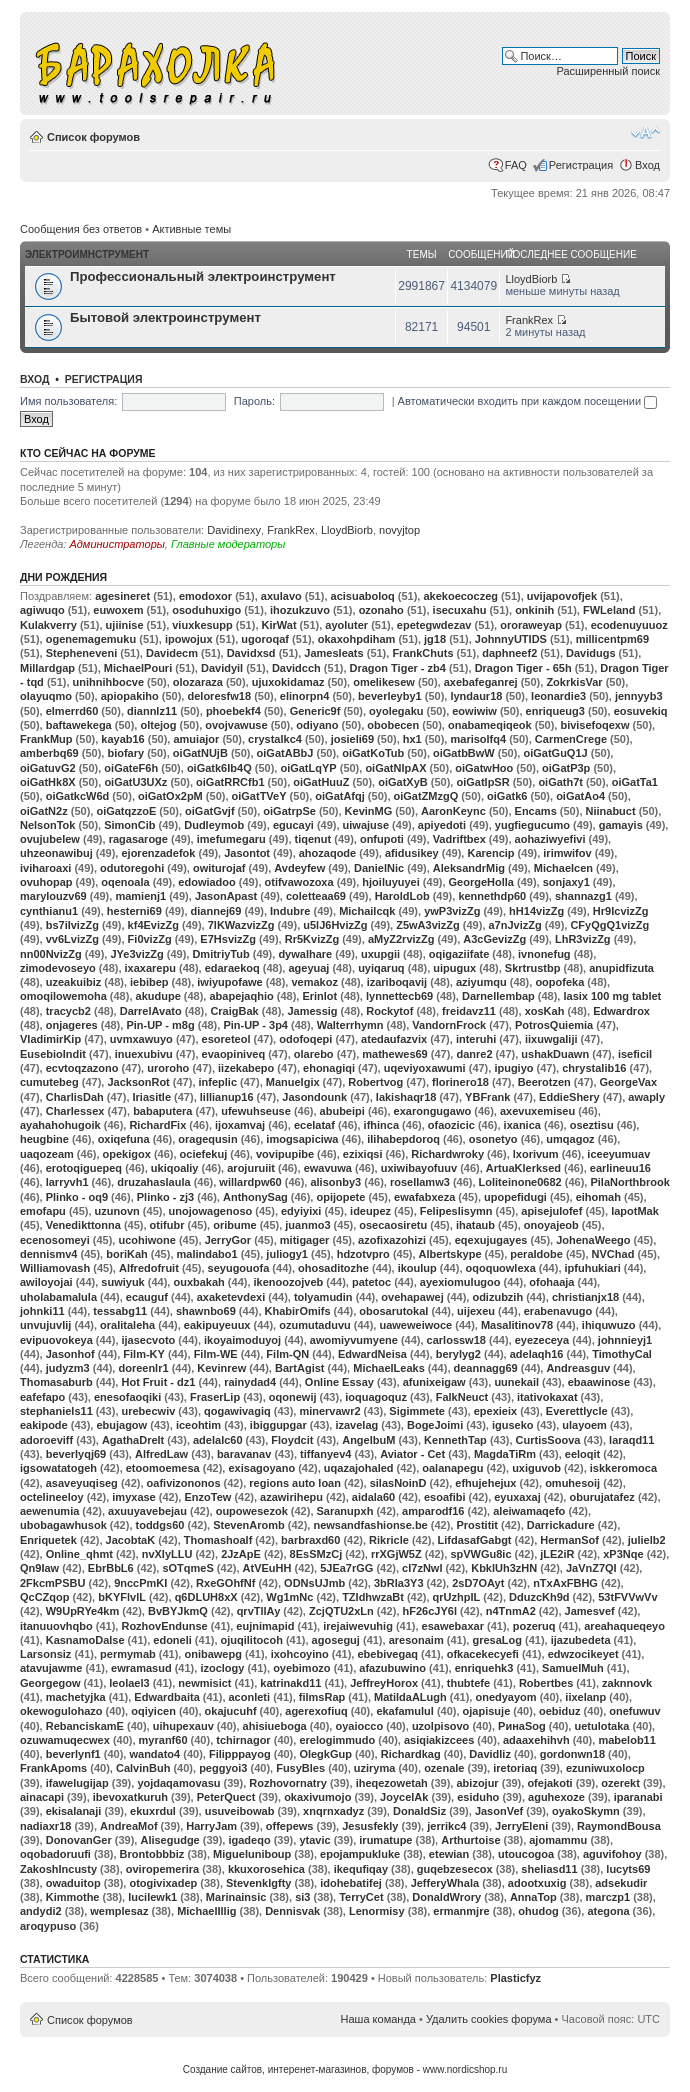 The width and height of the screenshot is (690, 2092). Describe the element at coordinates (534, 1626) in the screenshot. I see `pozeruq` at that location.